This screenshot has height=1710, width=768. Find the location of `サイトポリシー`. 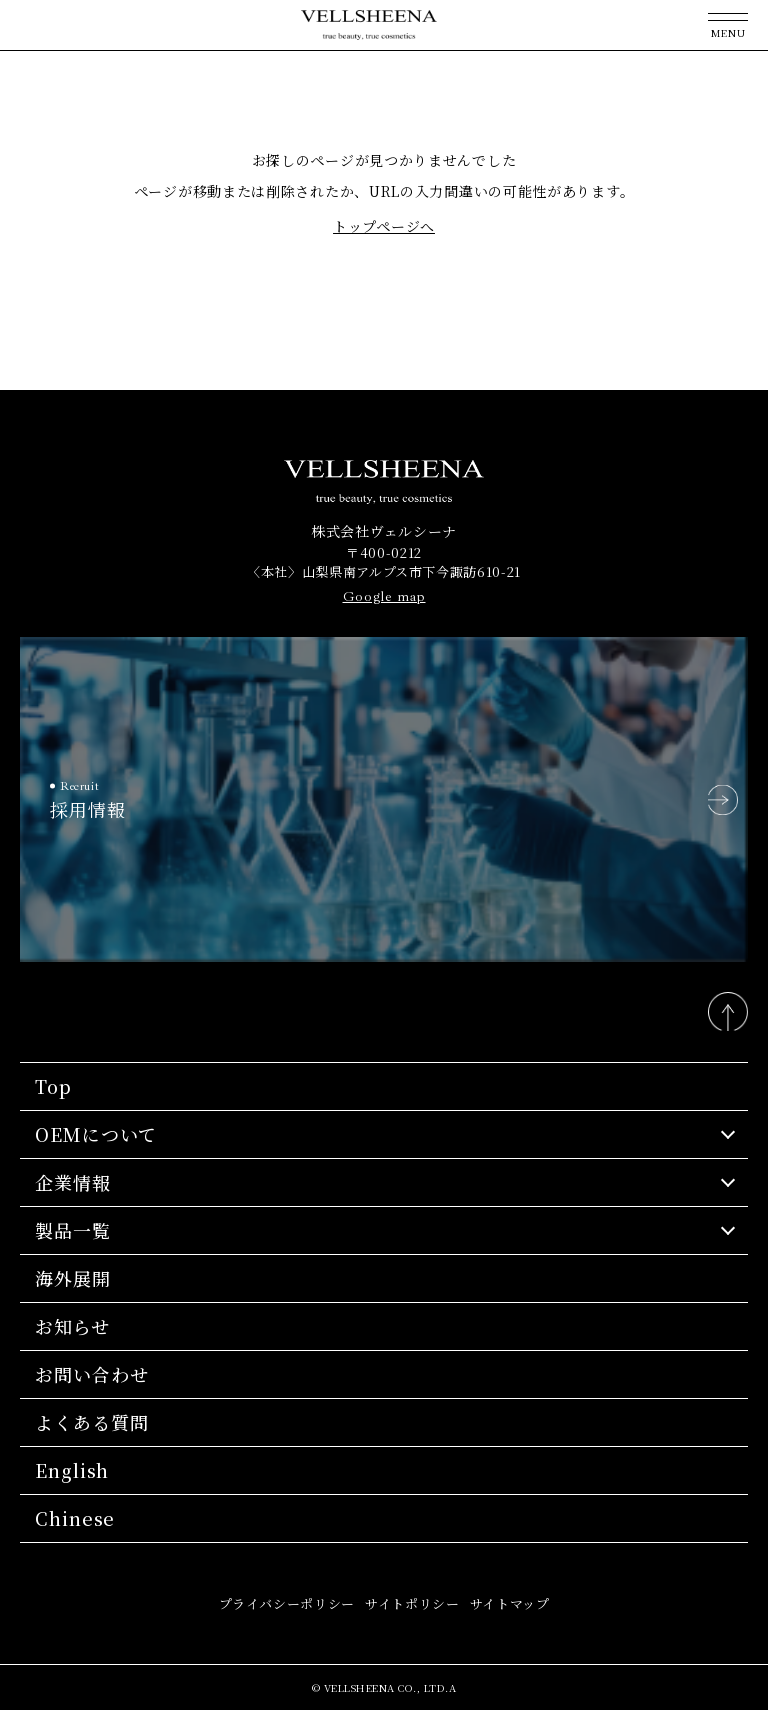

サイトポリシー is located at coordinates (412, 1603).